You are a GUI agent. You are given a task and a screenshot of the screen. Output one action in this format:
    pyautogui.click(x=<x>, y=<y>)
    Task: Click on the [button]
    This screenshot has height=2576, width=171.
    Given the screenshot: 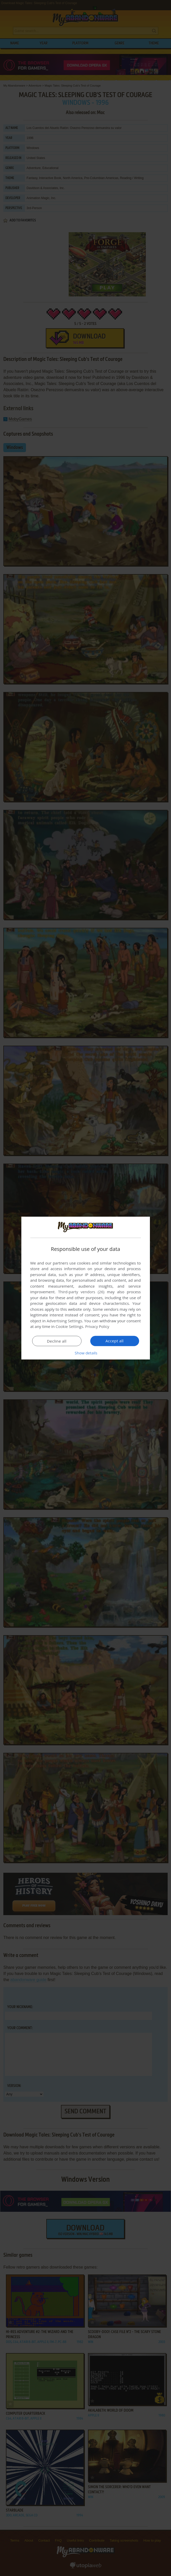 What is the action you would take?
    pyautogui.click(x=85, y=1353)
    